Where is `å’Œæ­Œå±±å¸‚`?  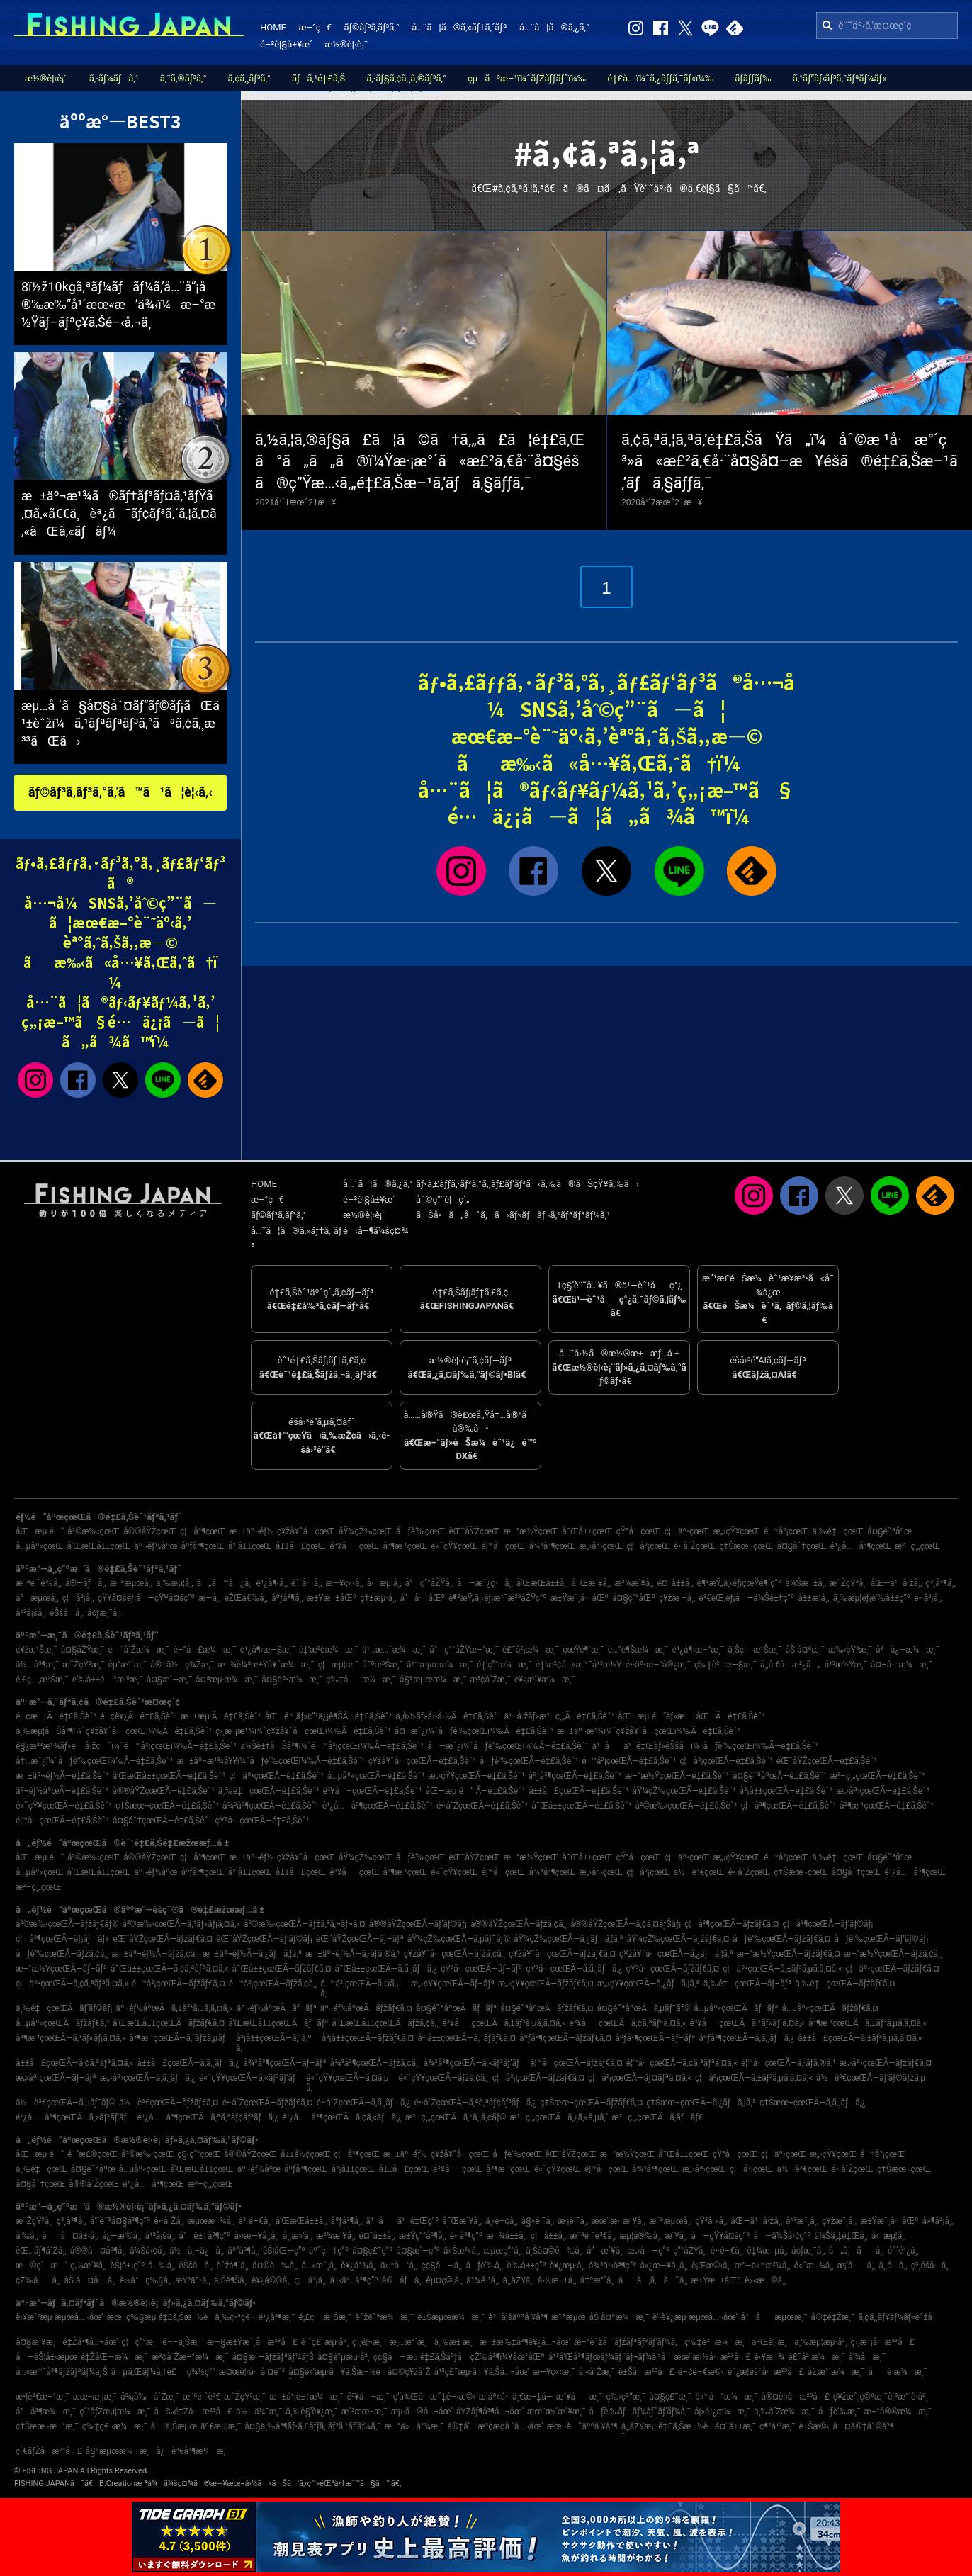
å’Œæ­Œå±±å¸‚ is located at coordinates (542, 1583).